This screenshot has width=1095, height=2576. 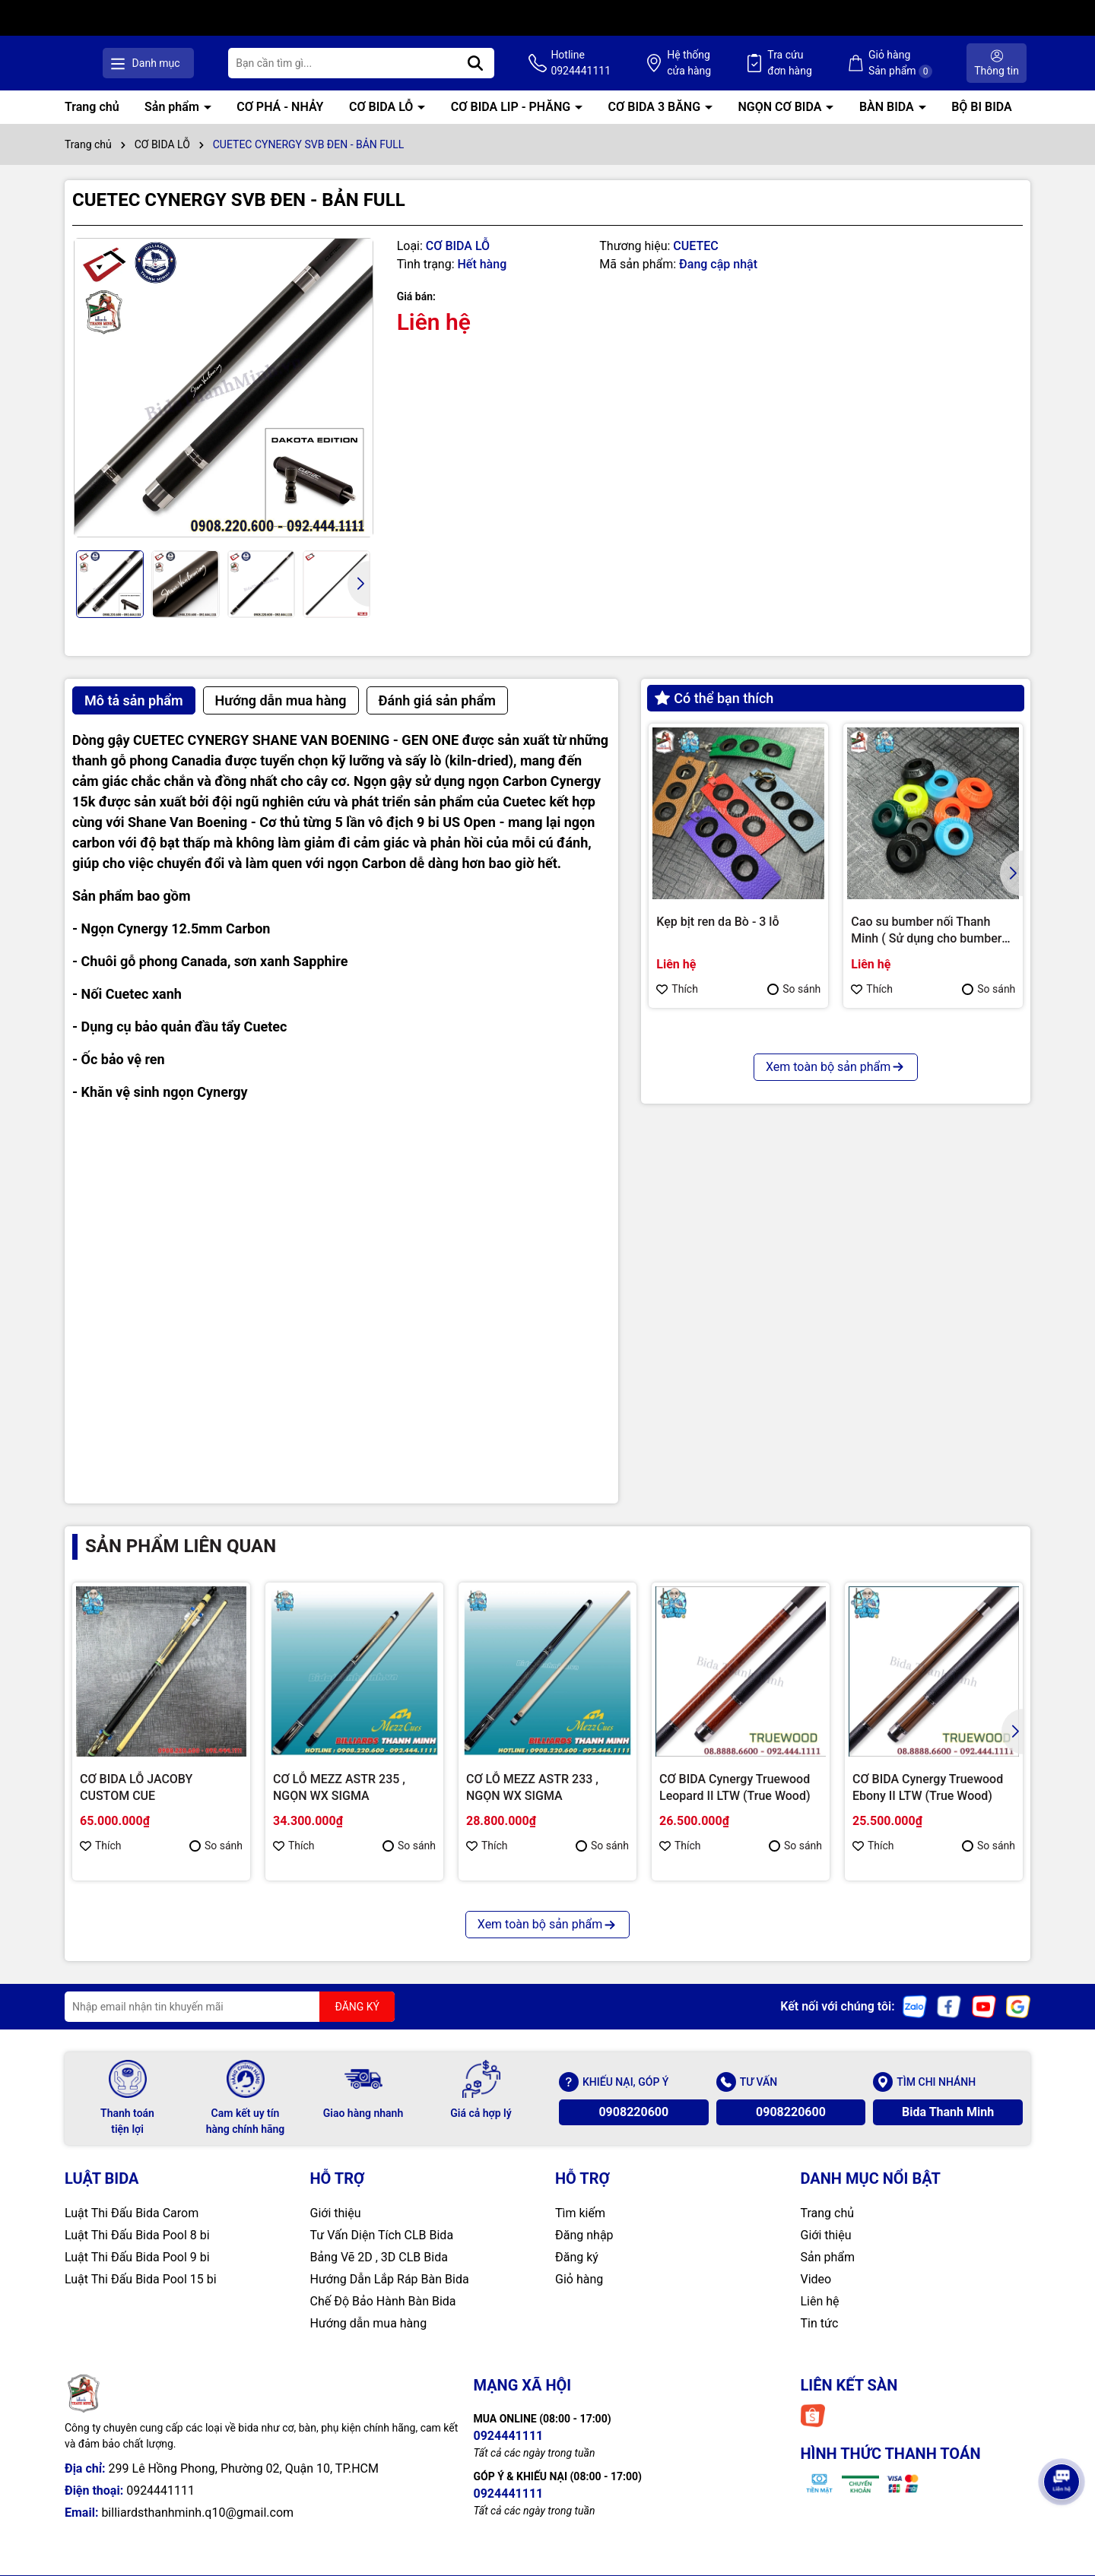 I want to click on Video, so click(x=816, y=2279).